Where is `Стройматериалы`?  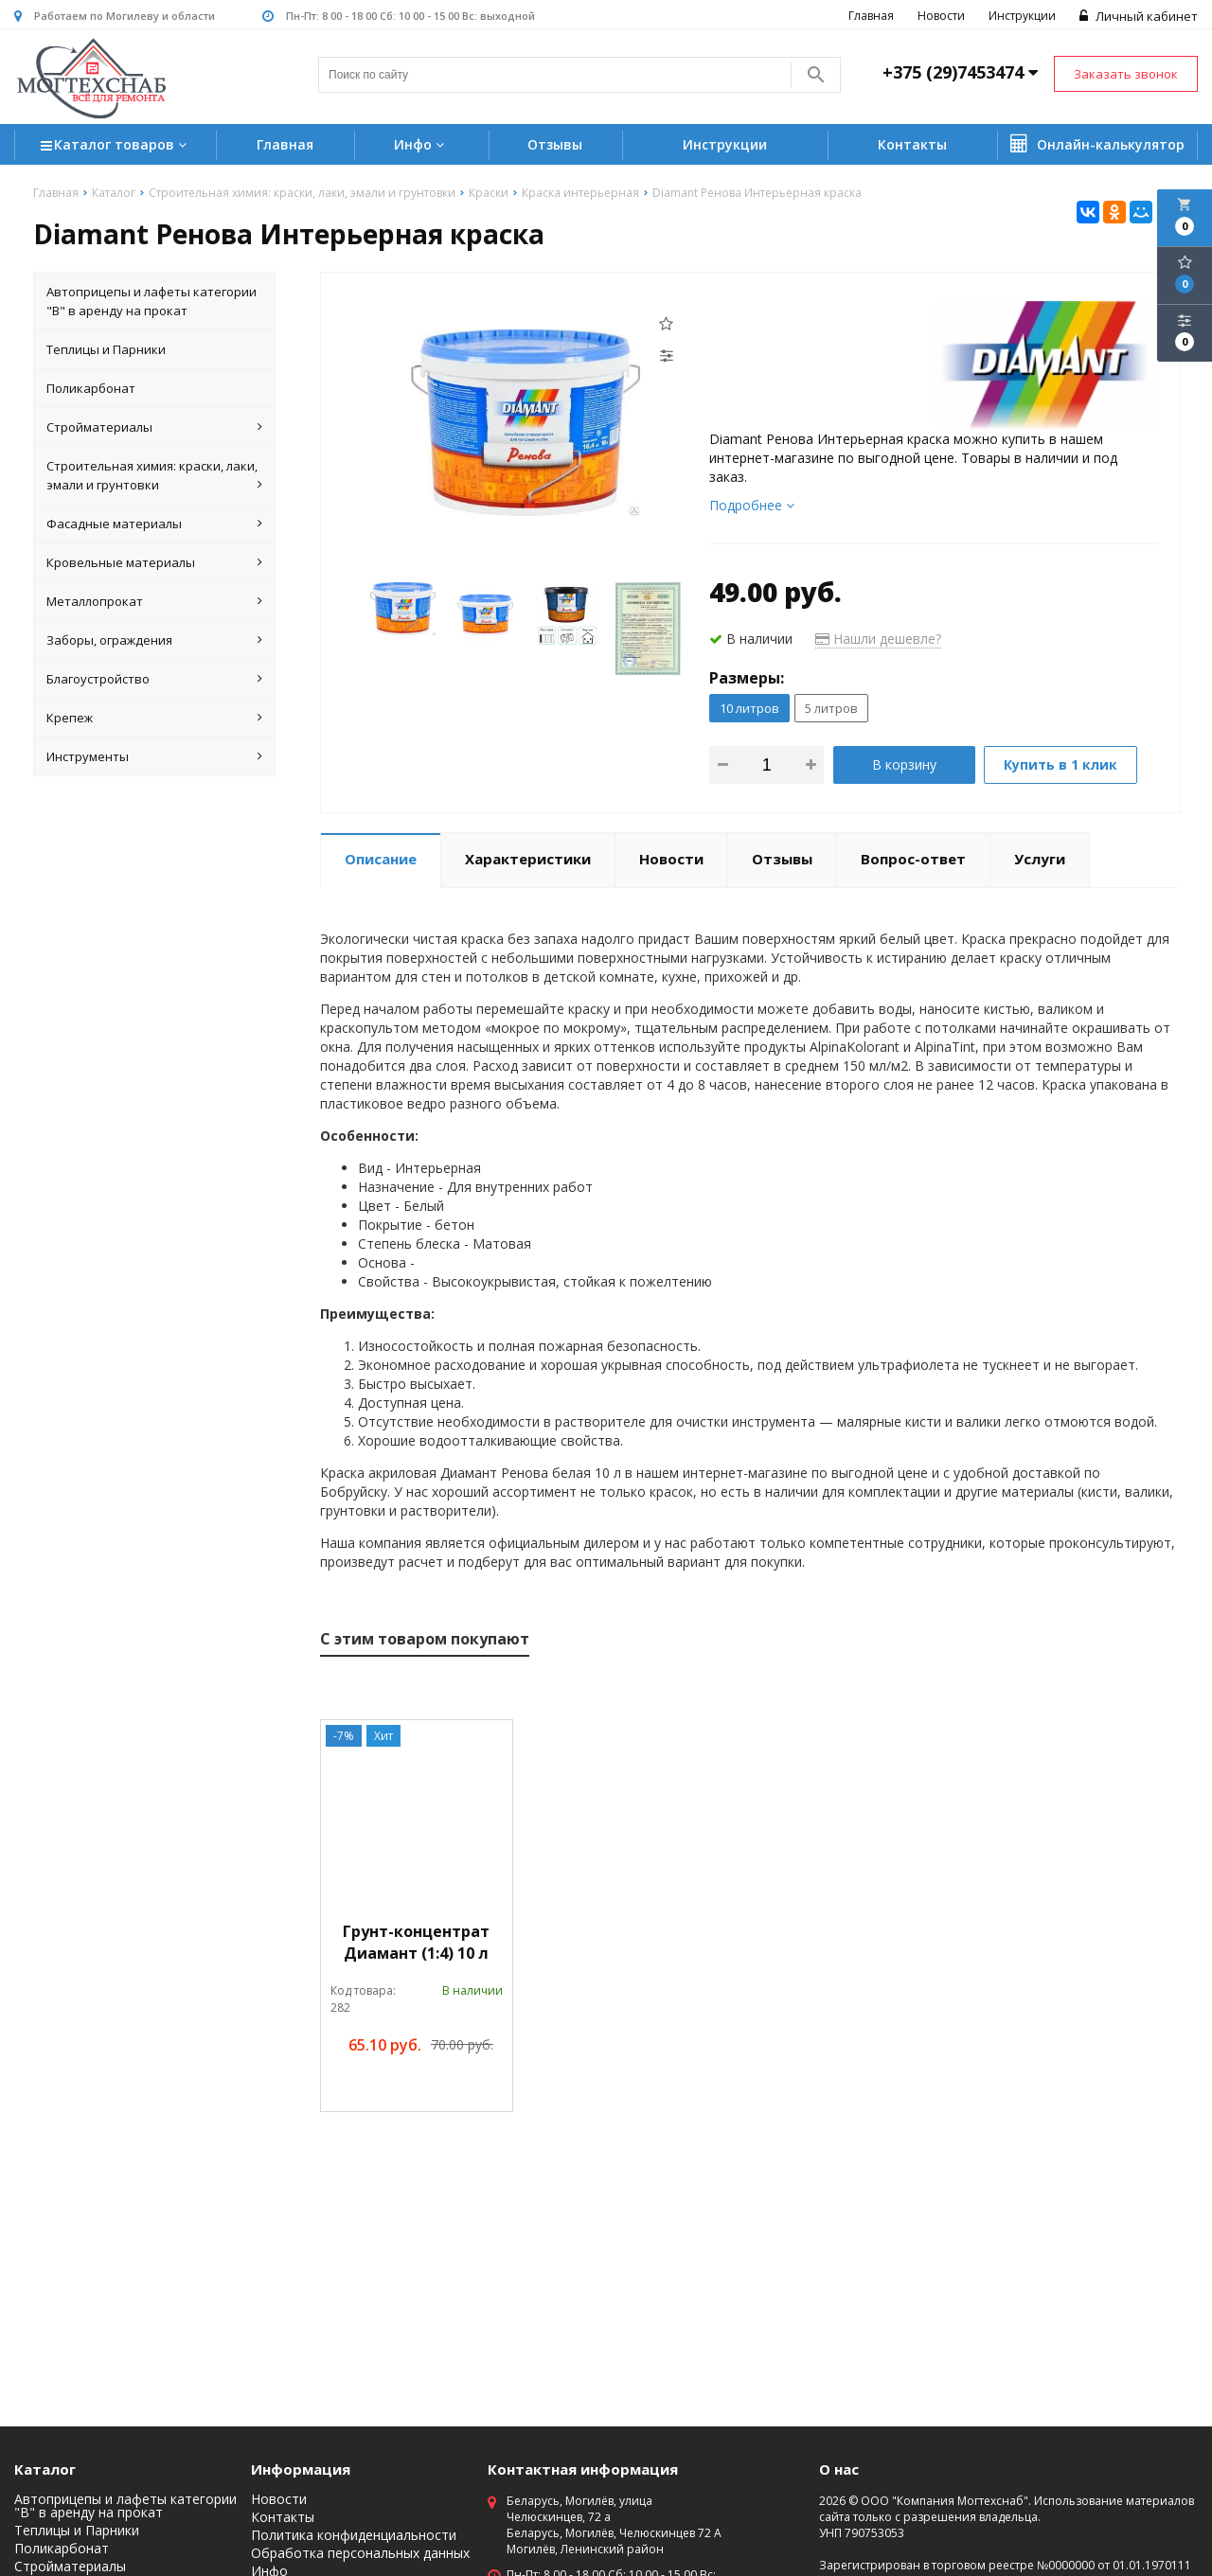
Стройматериалы is located at coordinates (154, 426).